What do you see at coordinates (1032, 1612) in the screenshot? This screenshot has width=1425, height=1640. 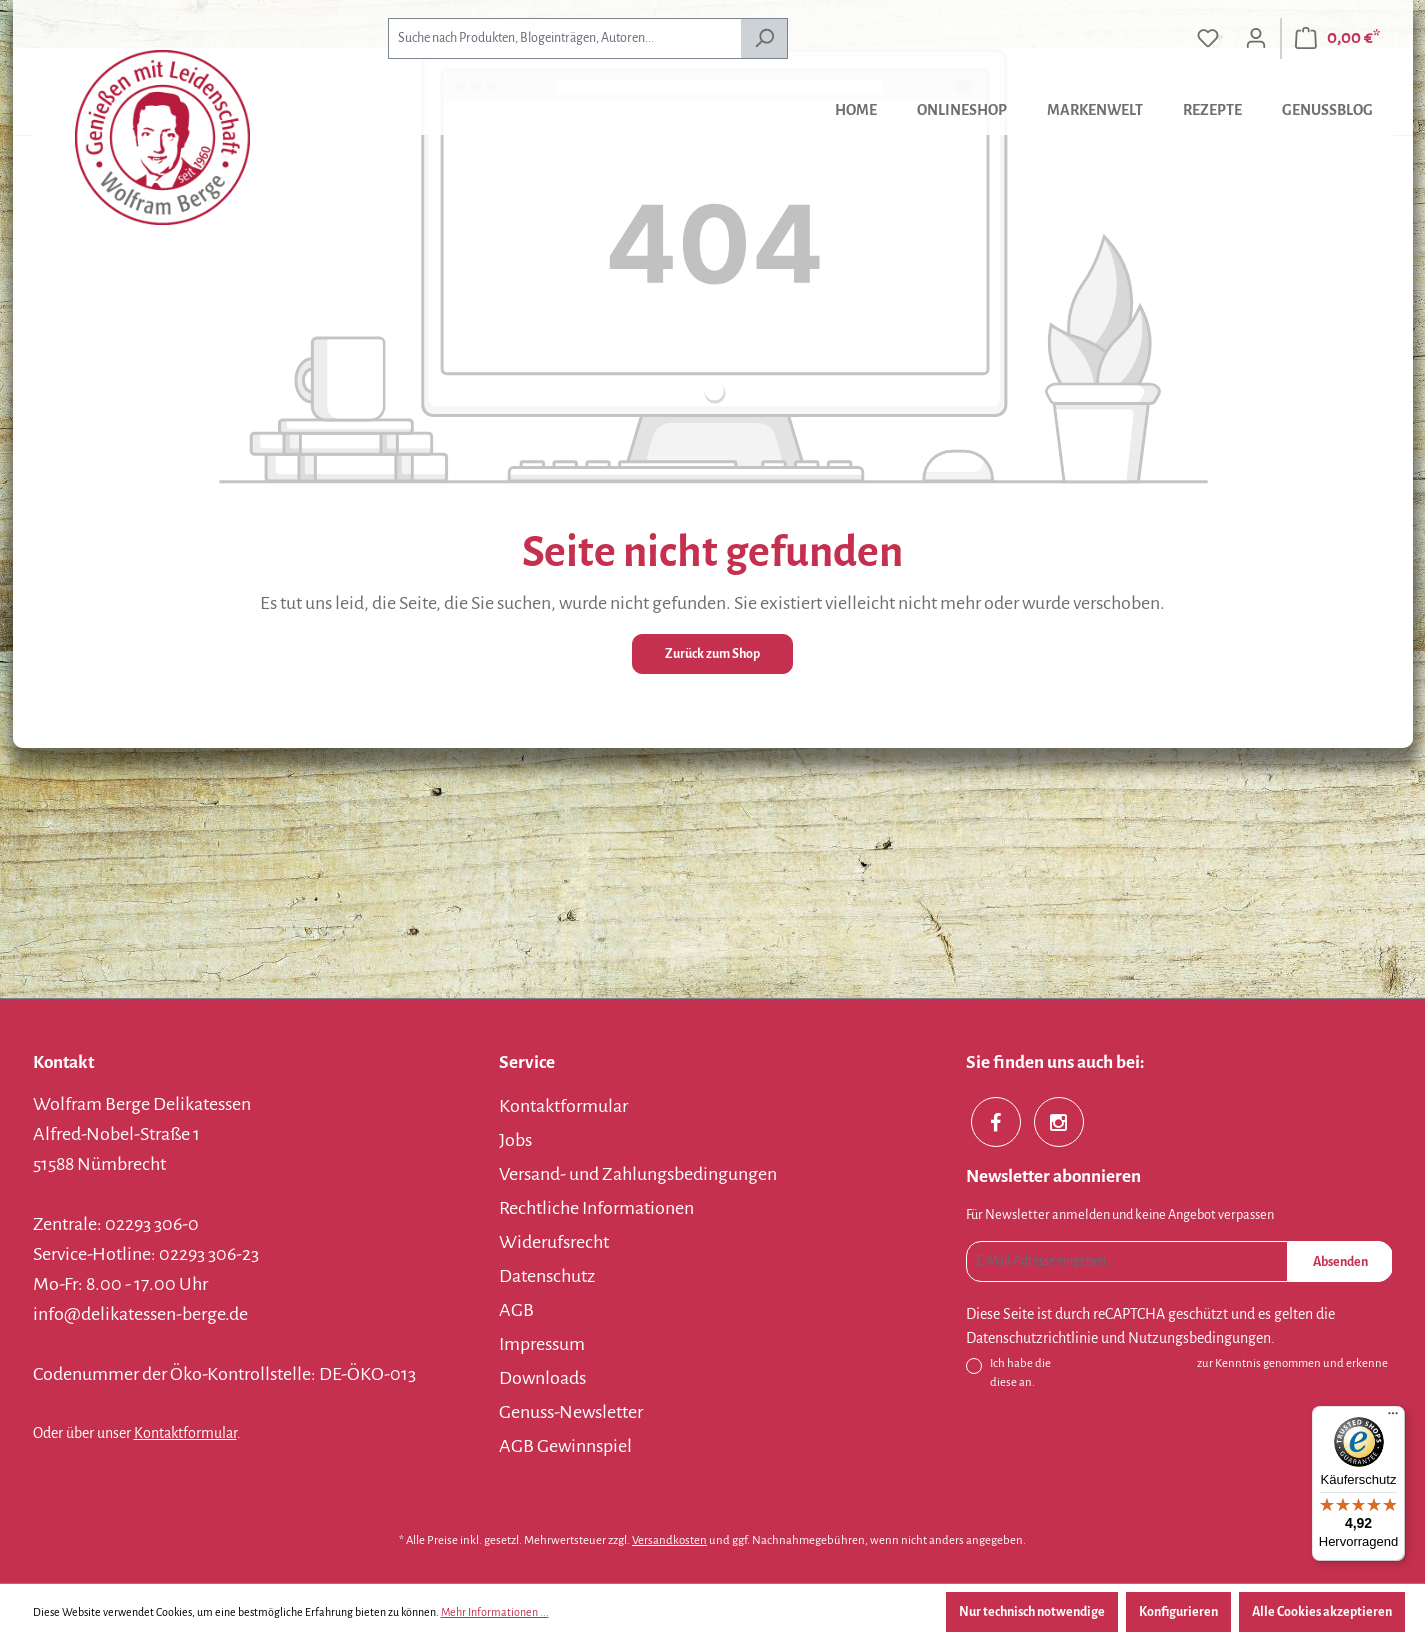 I see `Nur technisch notwendige` at bounding box center [1032, 1612].